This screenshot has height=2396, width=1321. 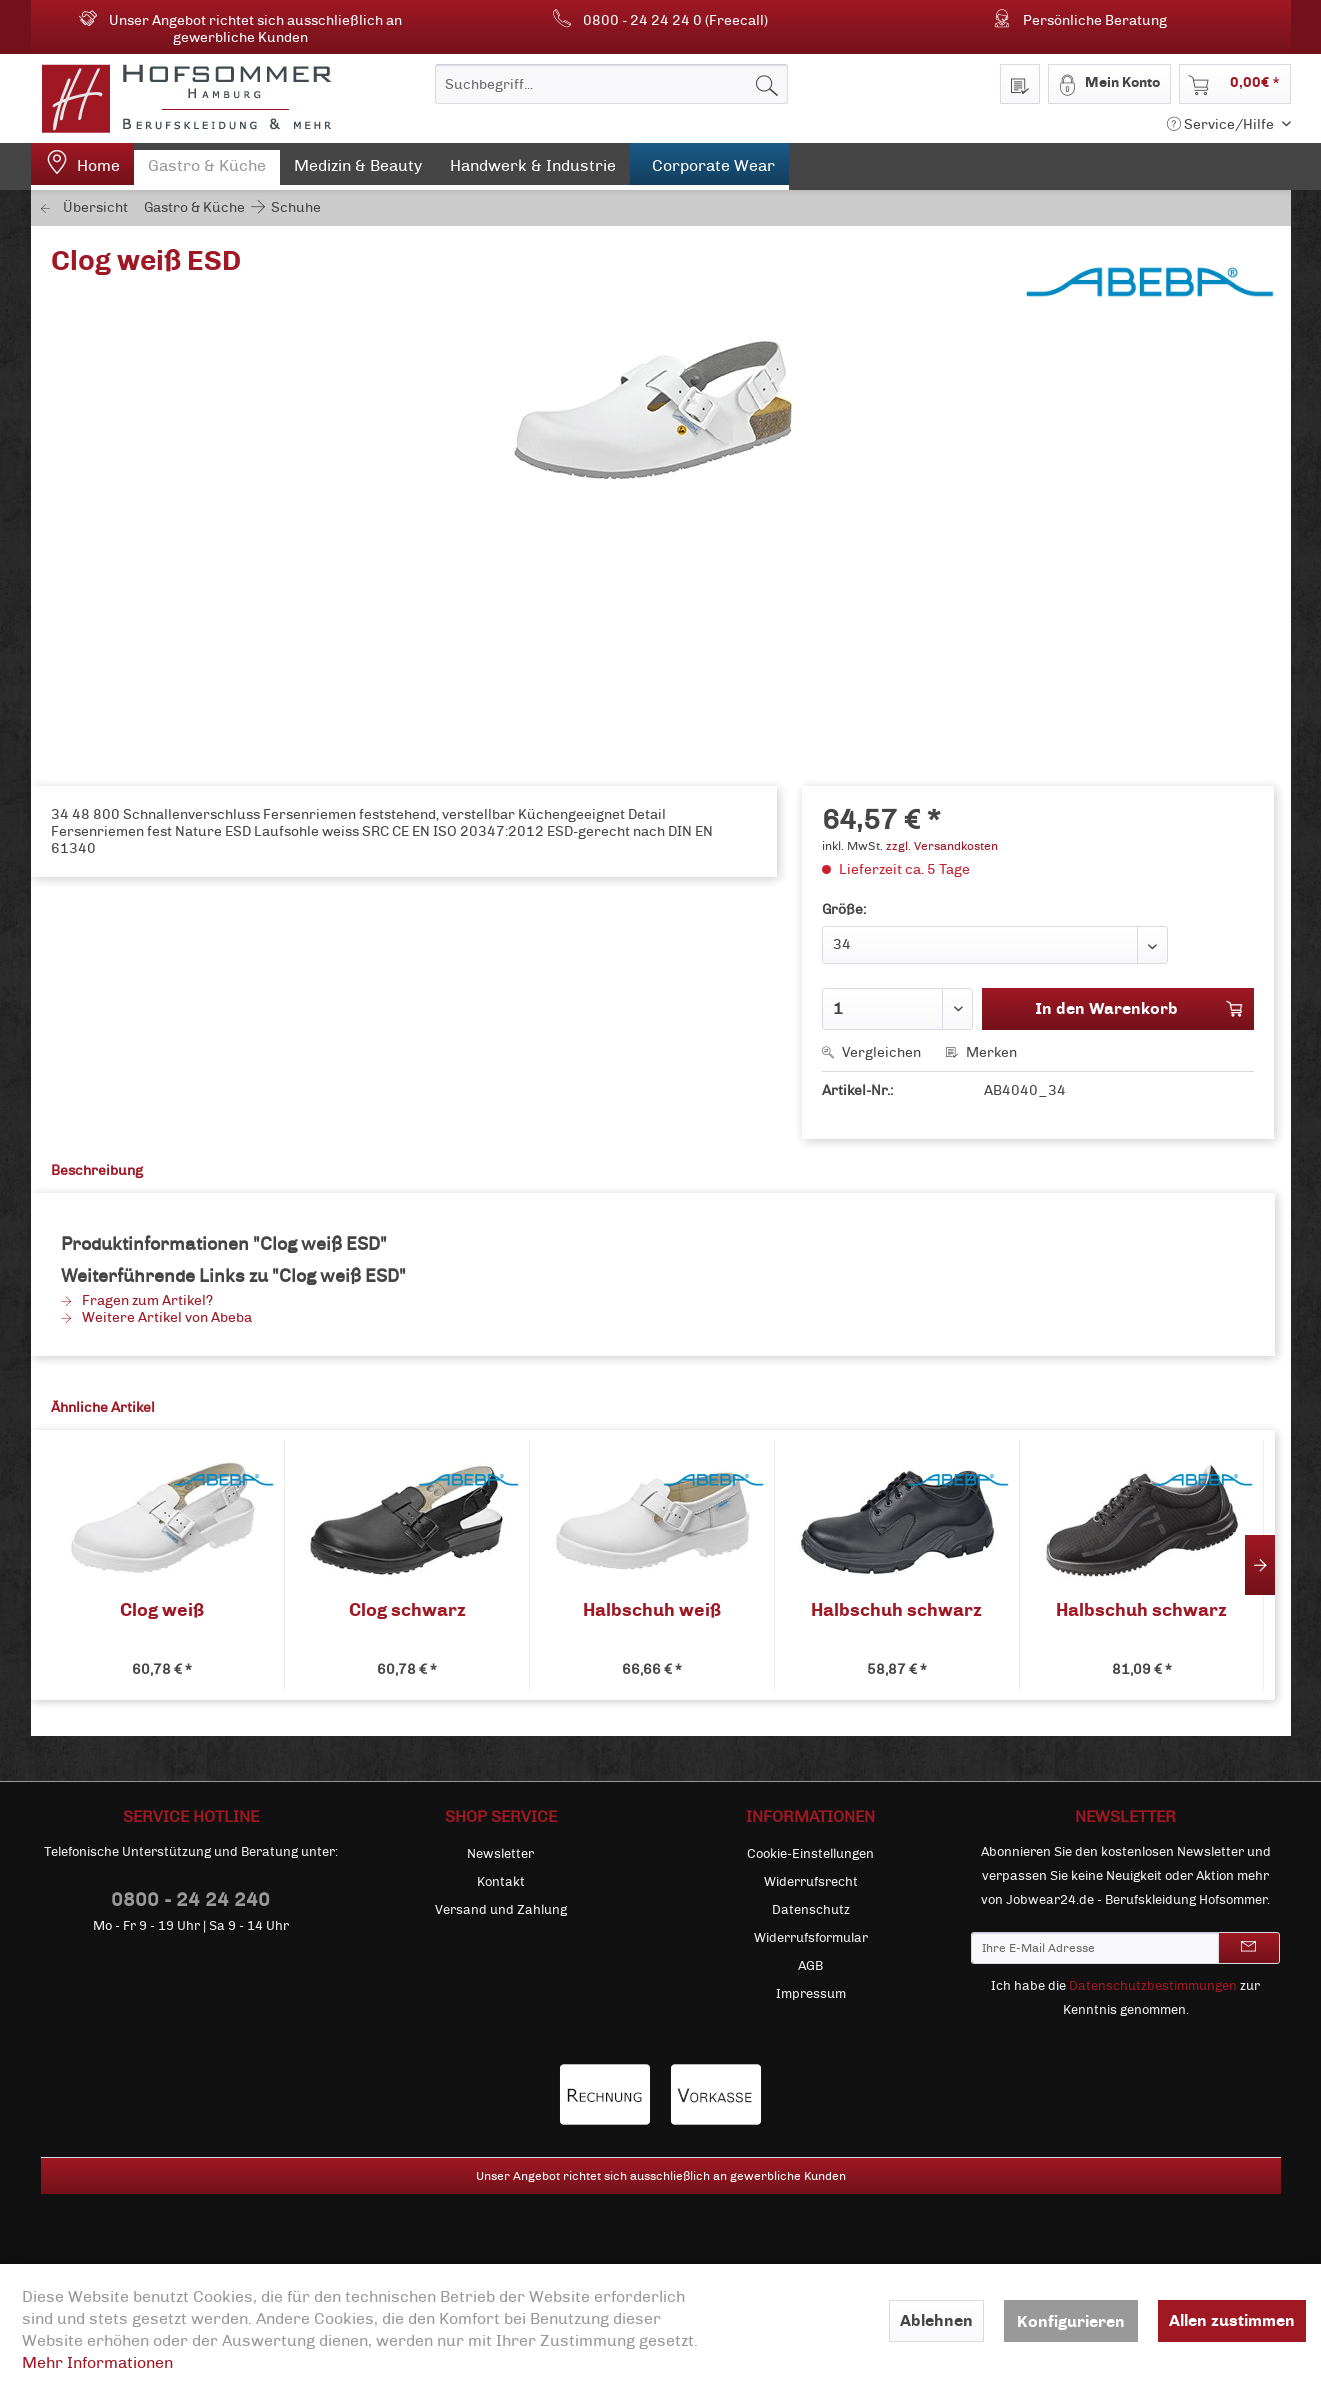 What do you see at coordinates (82, 166) in the screenshot?
I see `[Home]` at bounding box center [82, 166].